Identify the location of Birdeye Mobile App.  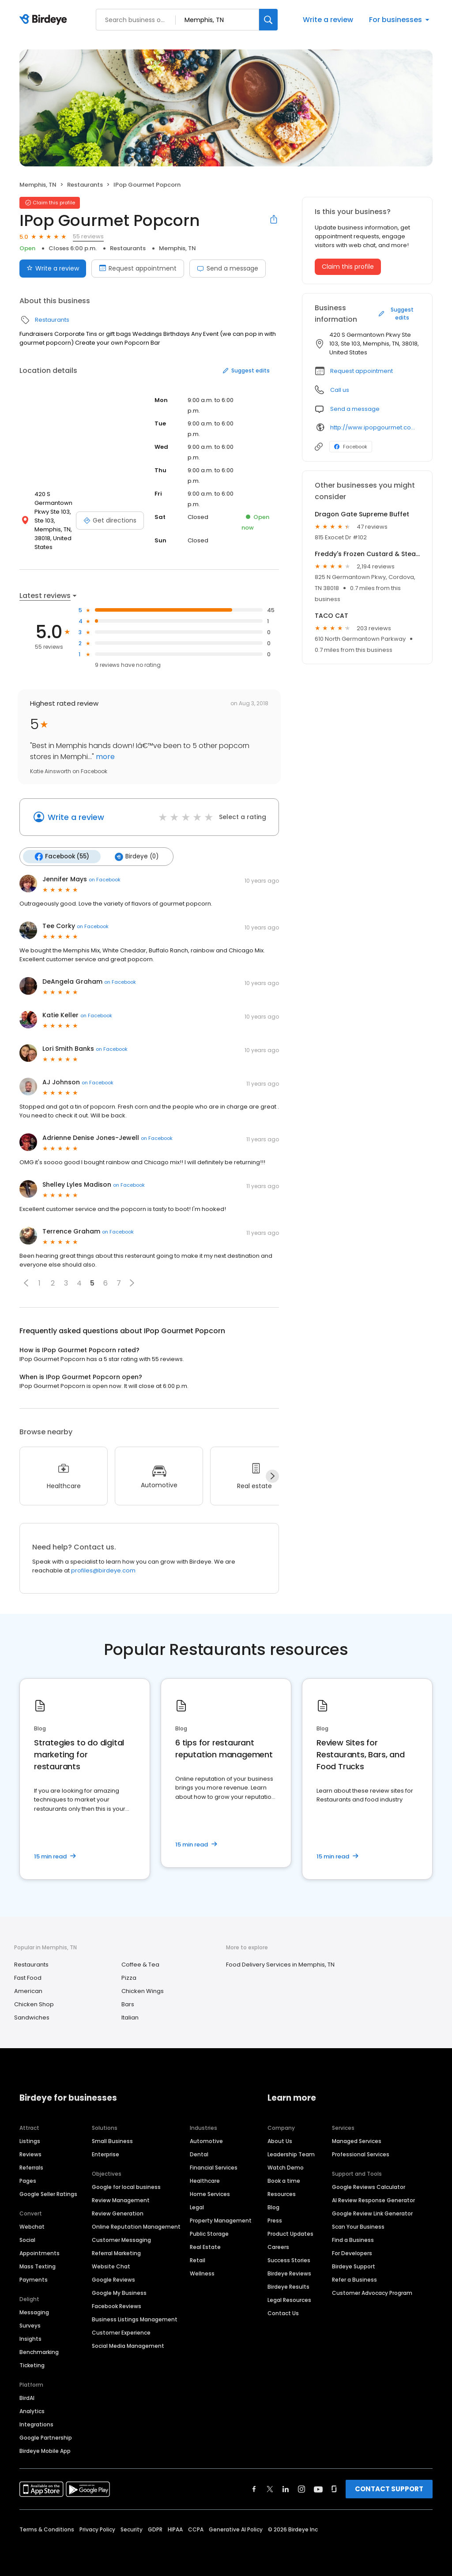
(45, 2451).